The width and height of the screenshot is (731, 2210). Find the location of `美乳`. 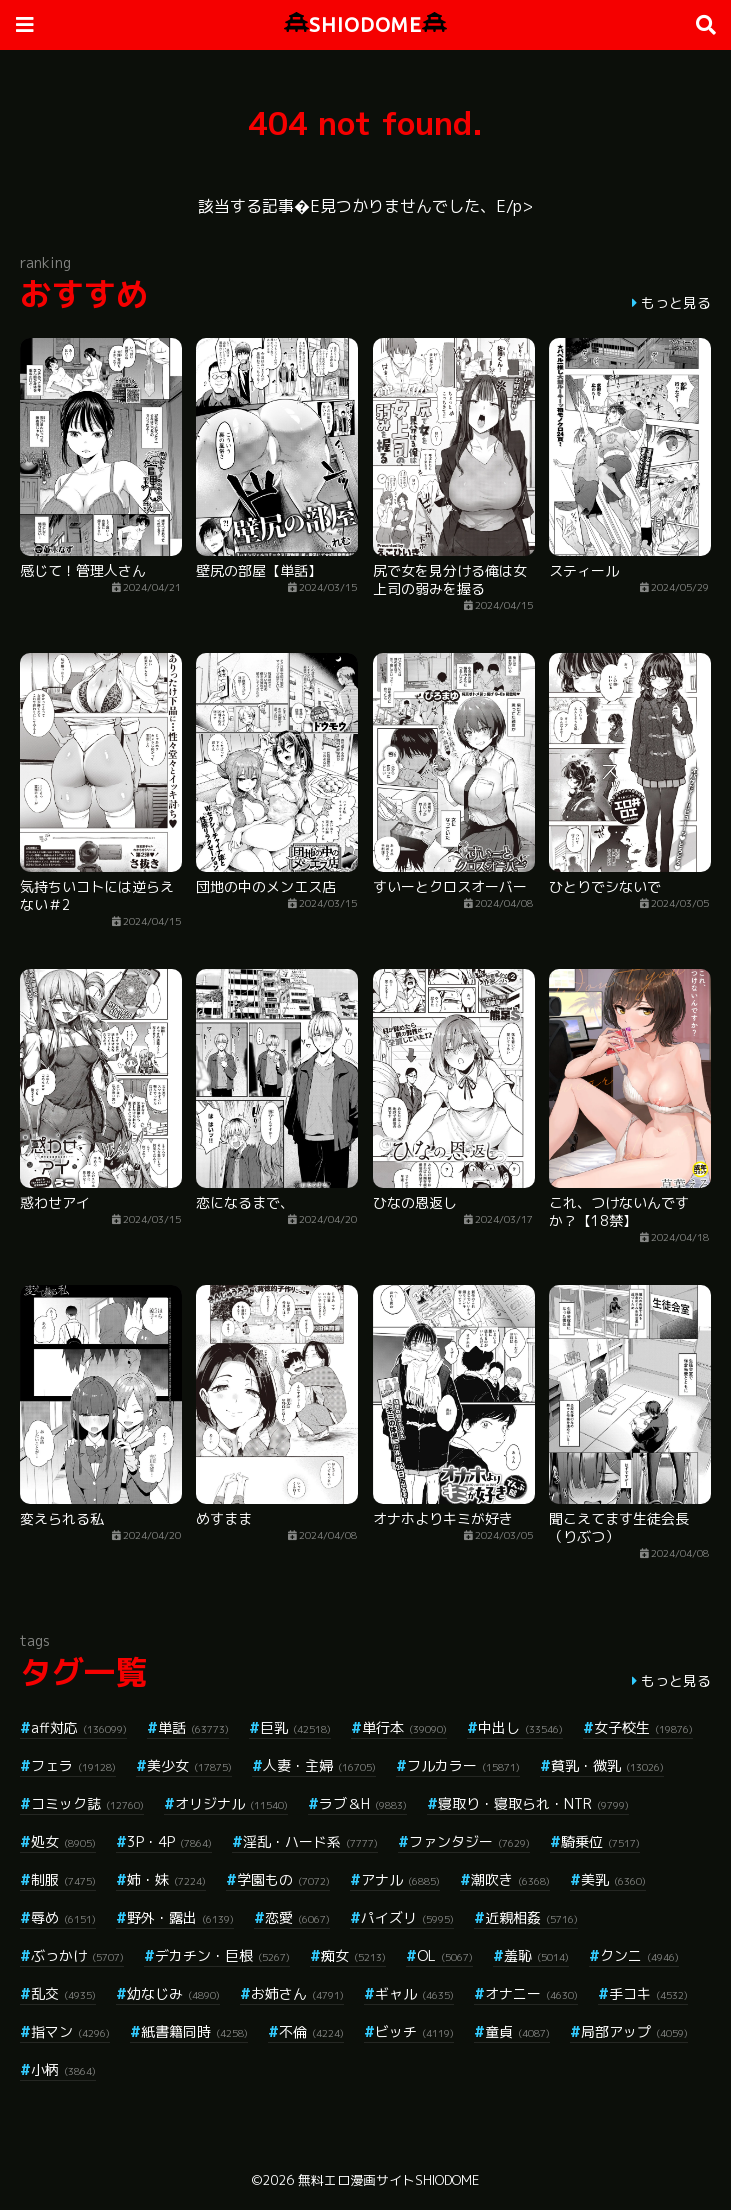

美乳 is located at coordinates (613, 1879).